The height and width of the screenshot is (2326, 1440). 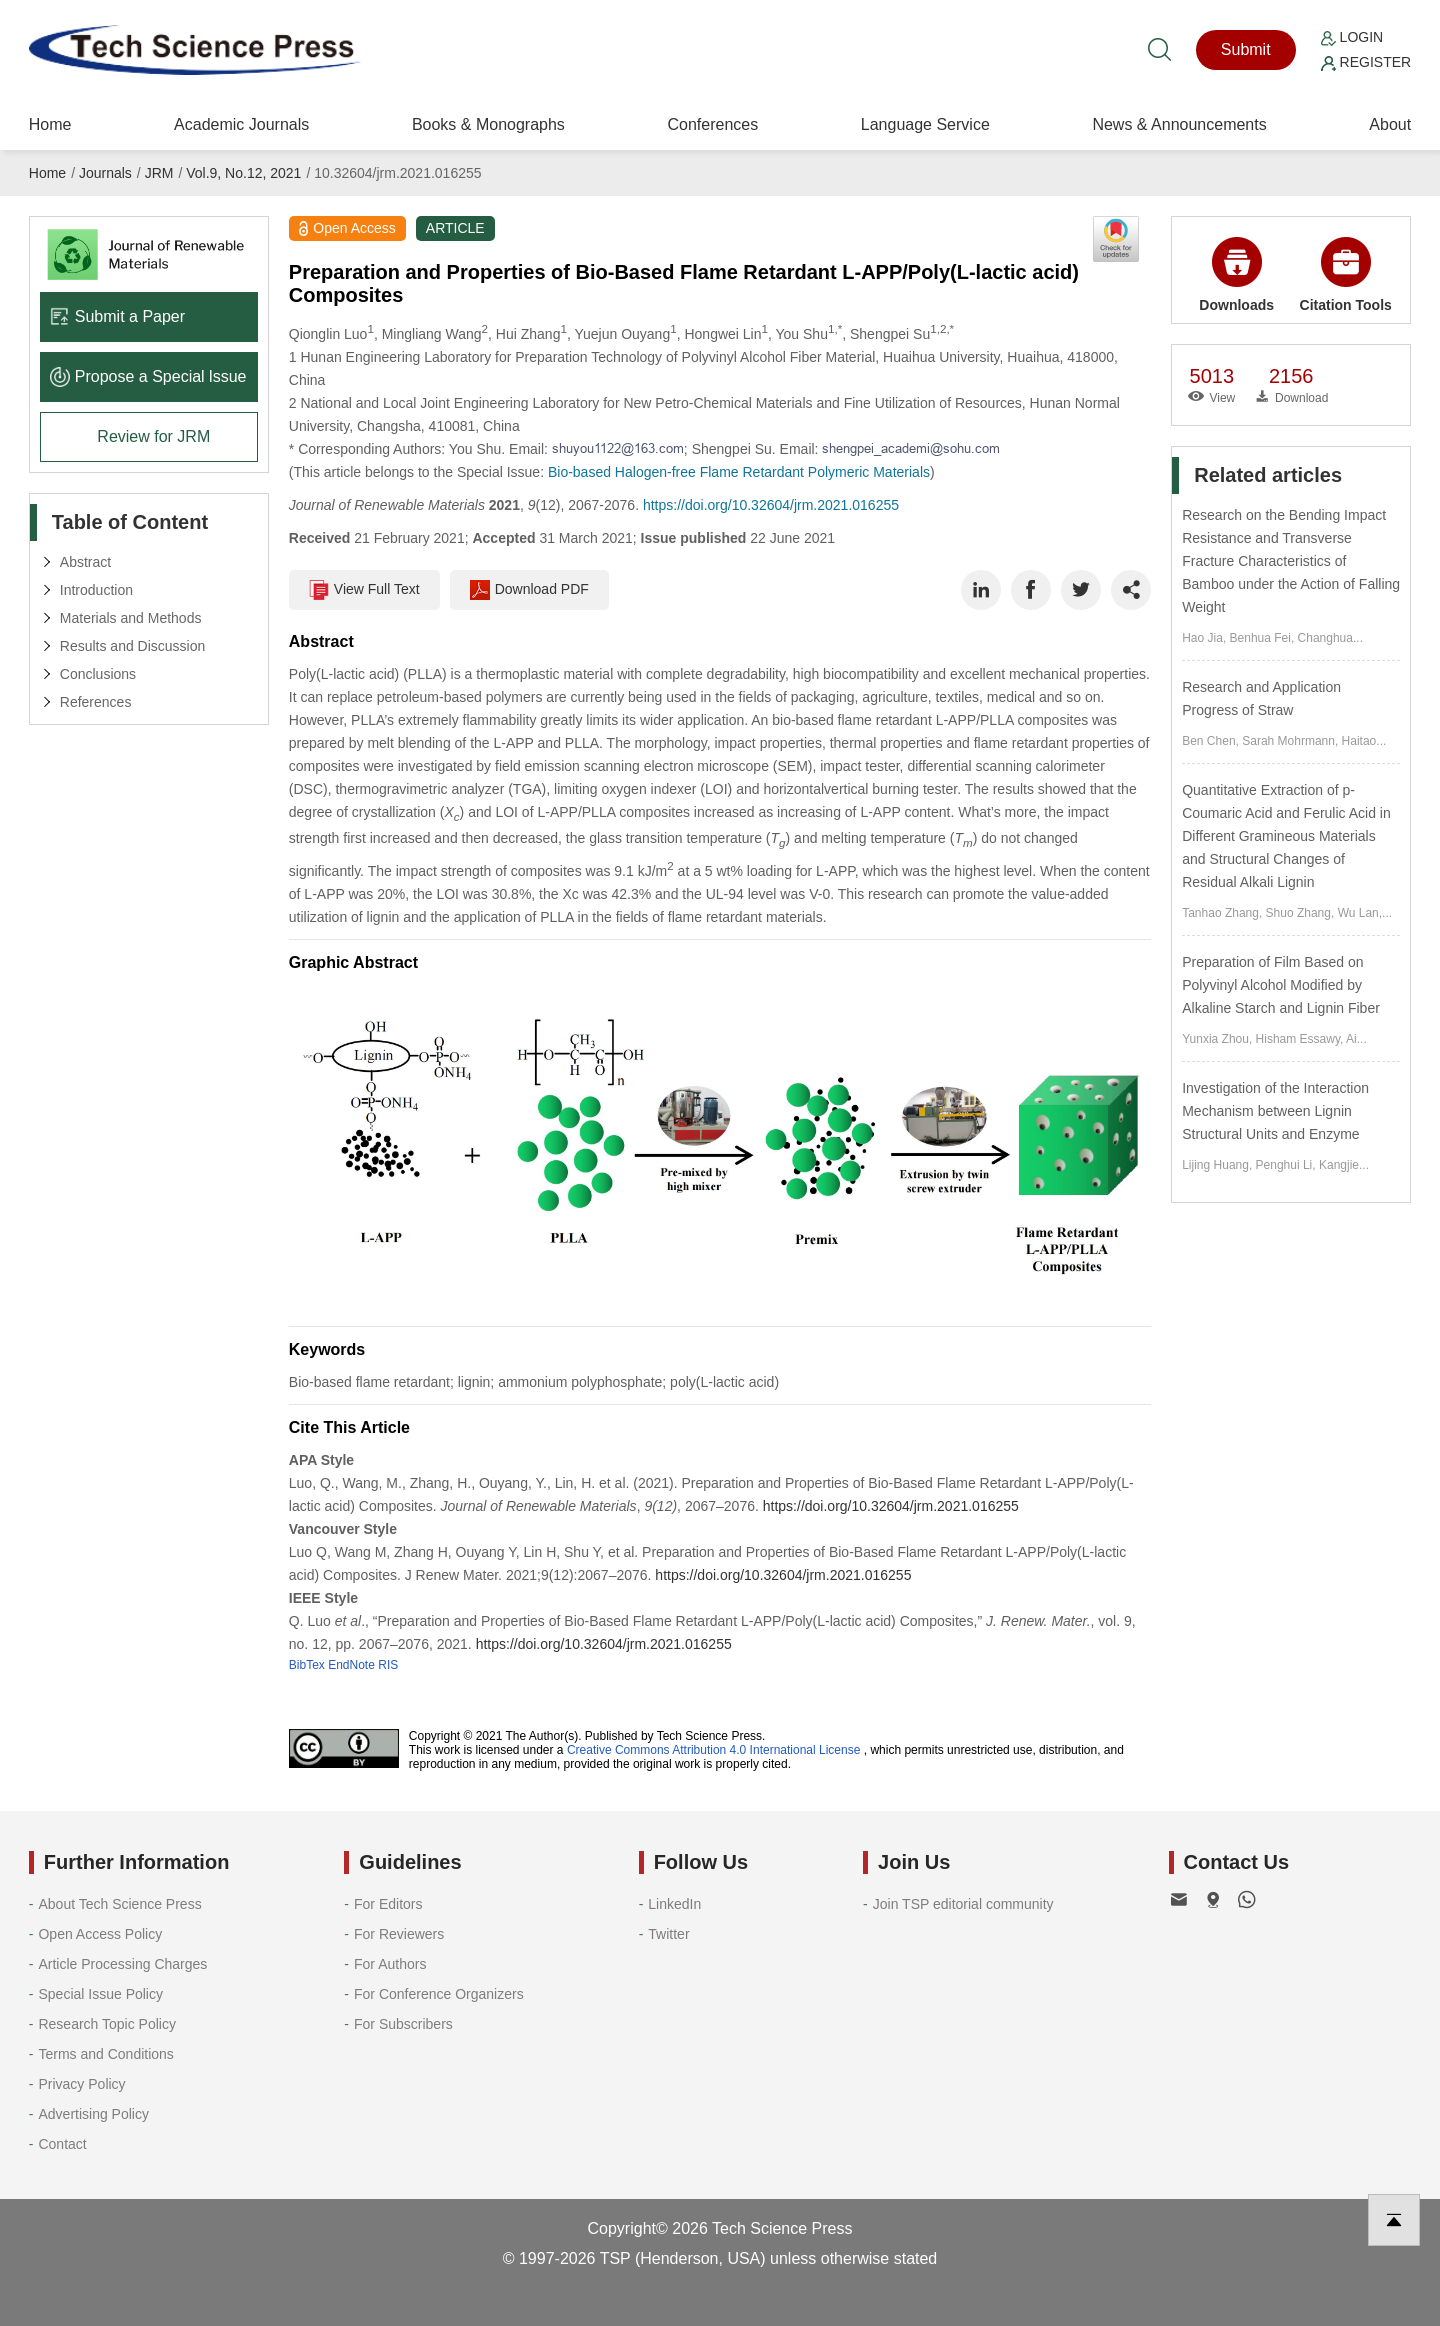 I want to click on RIS, so click(x=388, y=1665).